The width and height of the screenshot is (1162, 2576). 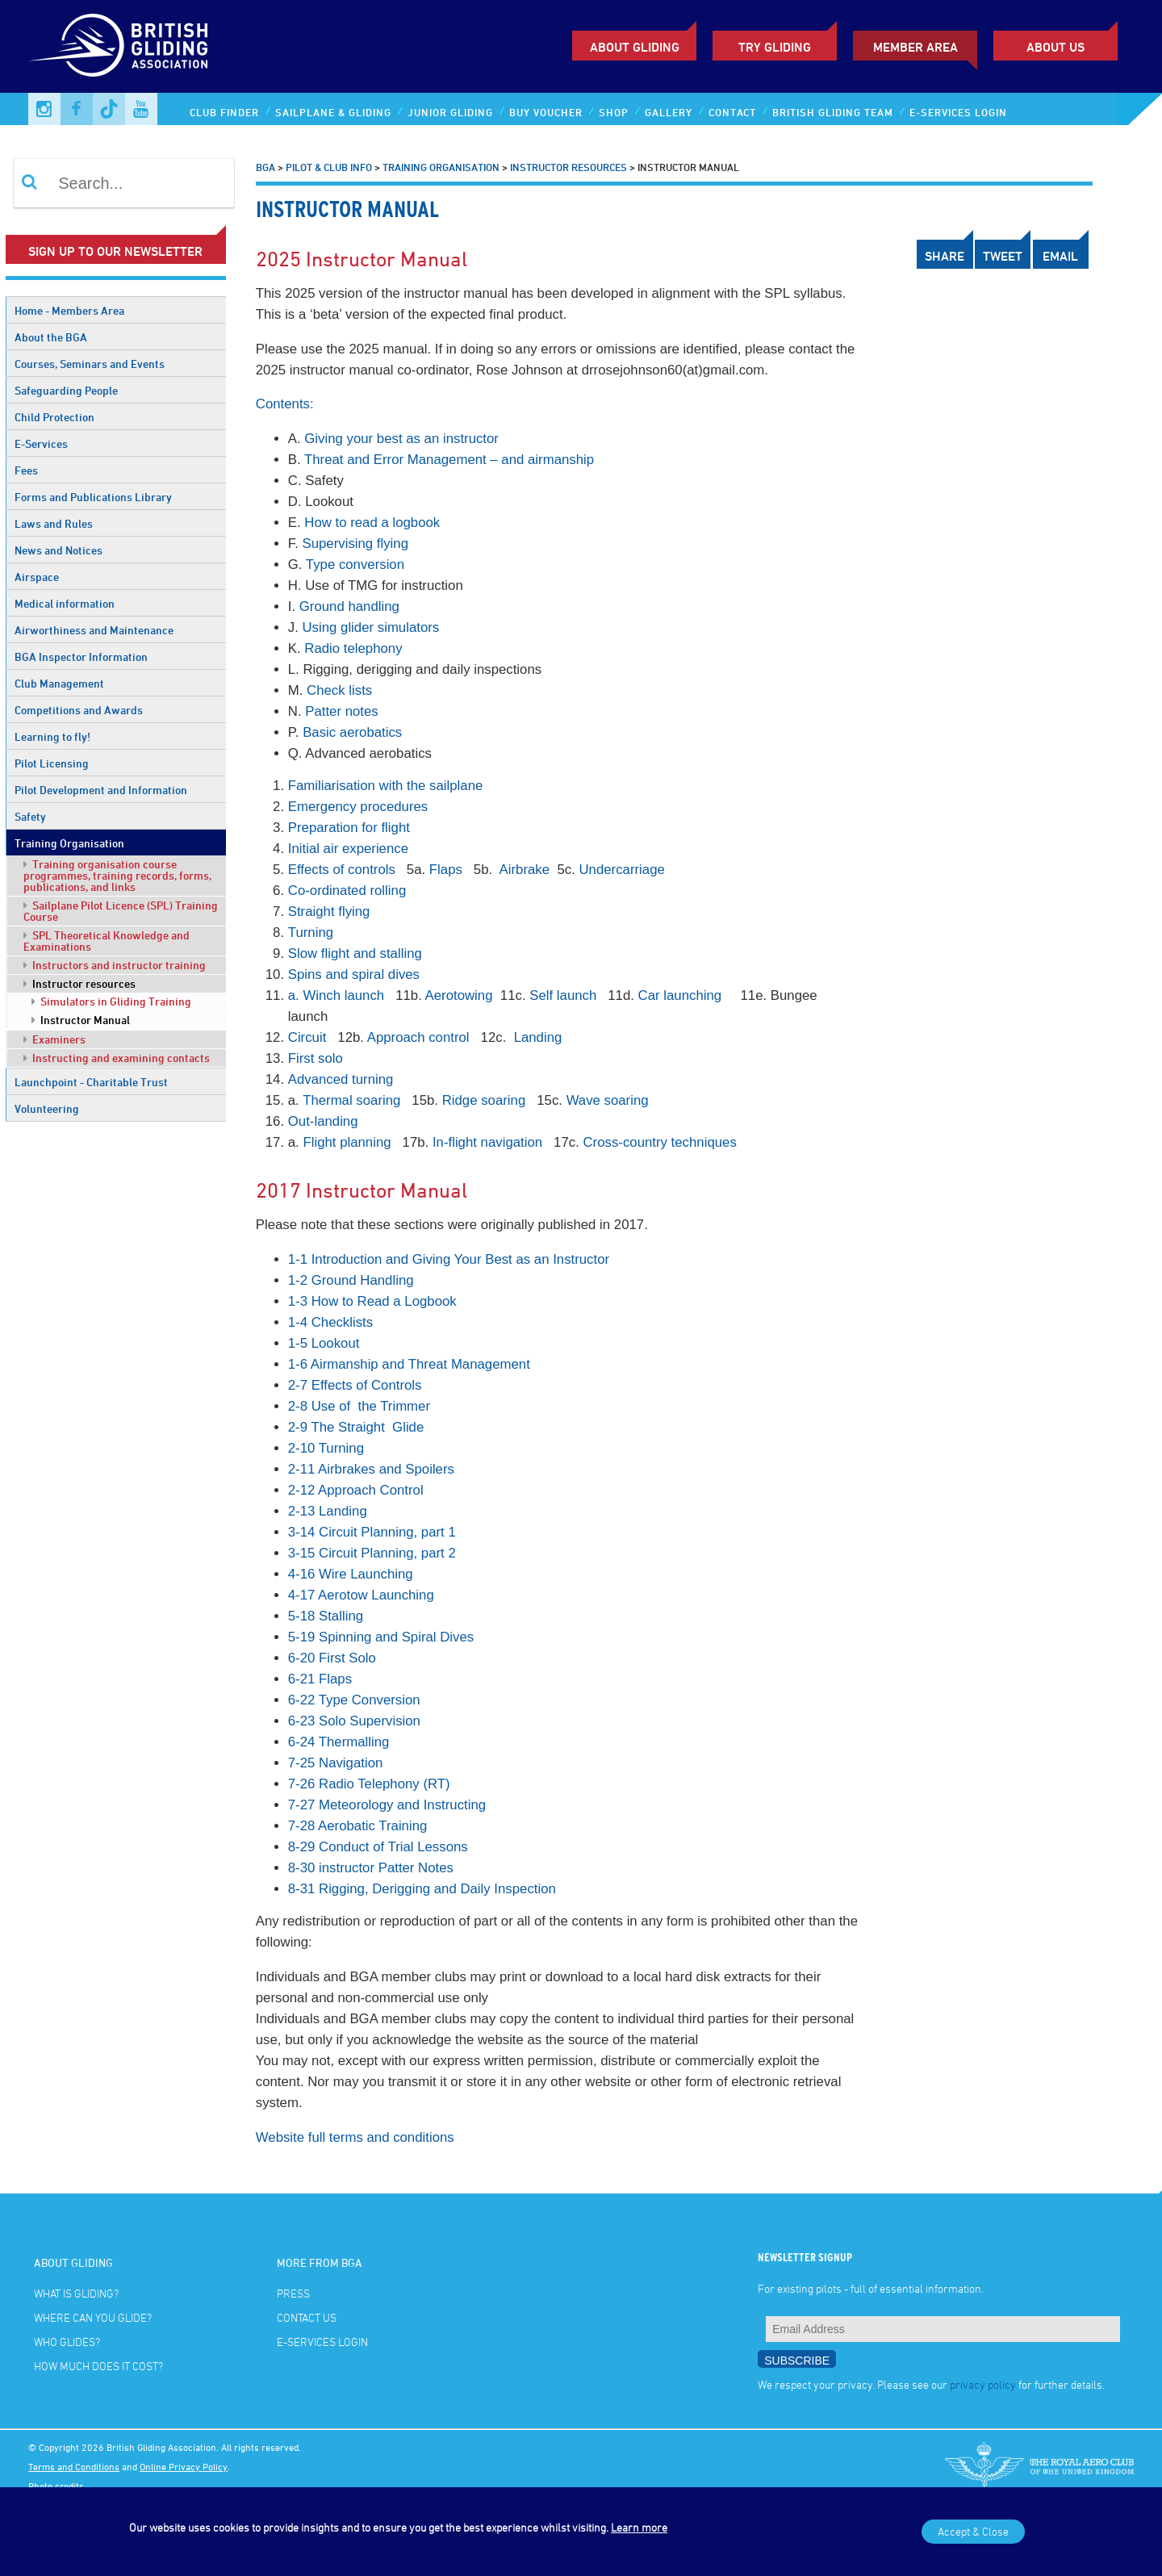 What do you see at coordinates (324, 1343) in the screenshot?
I see `1-5 Lookout` at bounding box center [324, 1343].